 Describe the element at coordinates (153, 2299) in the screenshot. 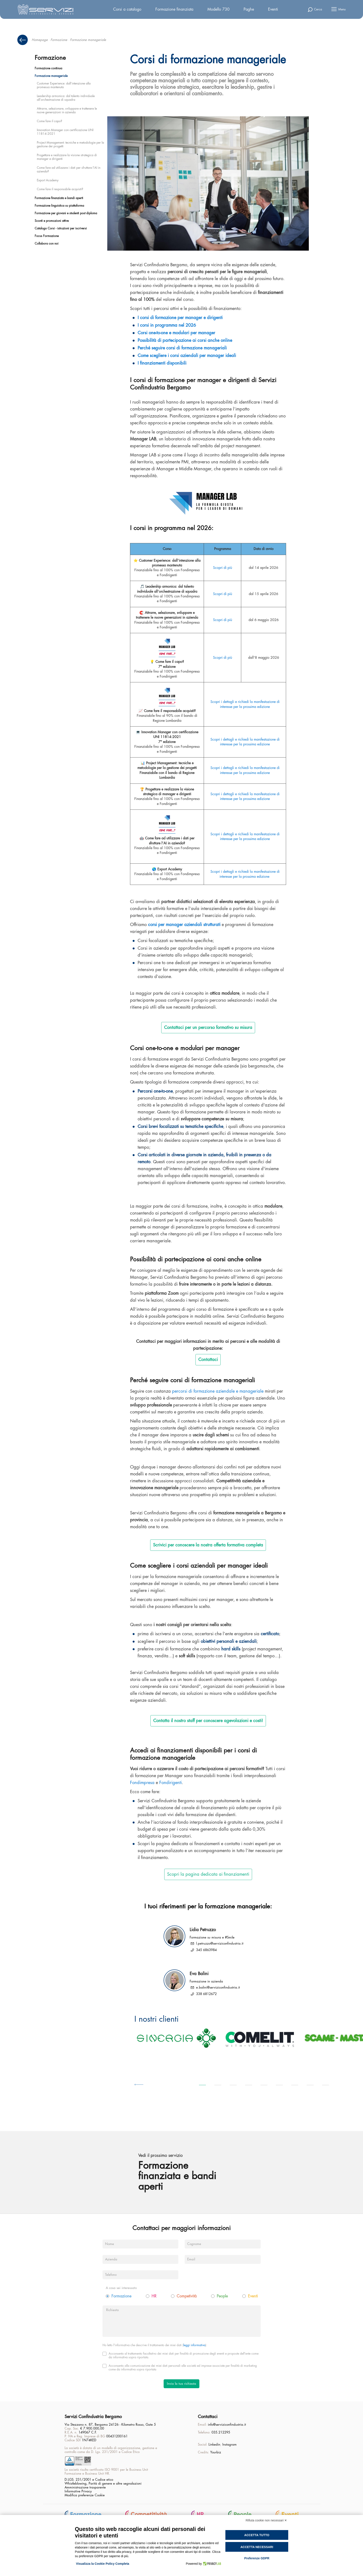

I see `HR` at that location.